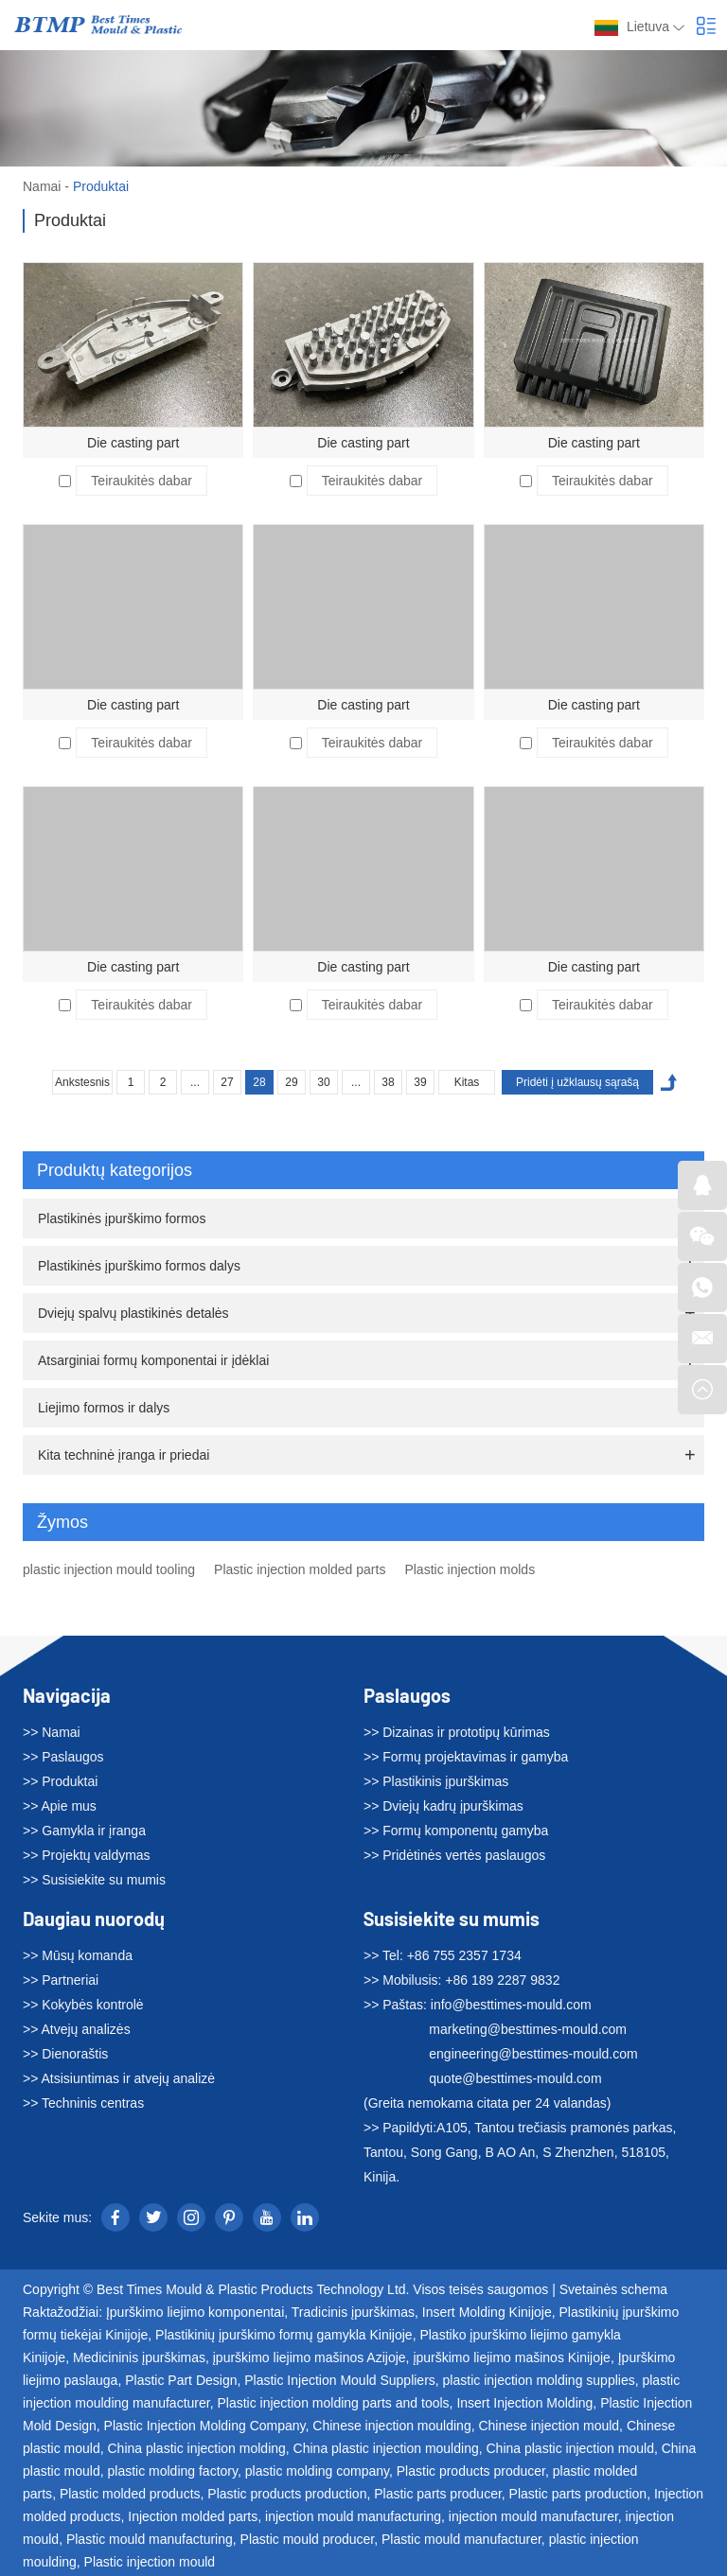  I want to click on China plastic injection molding, so click(196, 2448).